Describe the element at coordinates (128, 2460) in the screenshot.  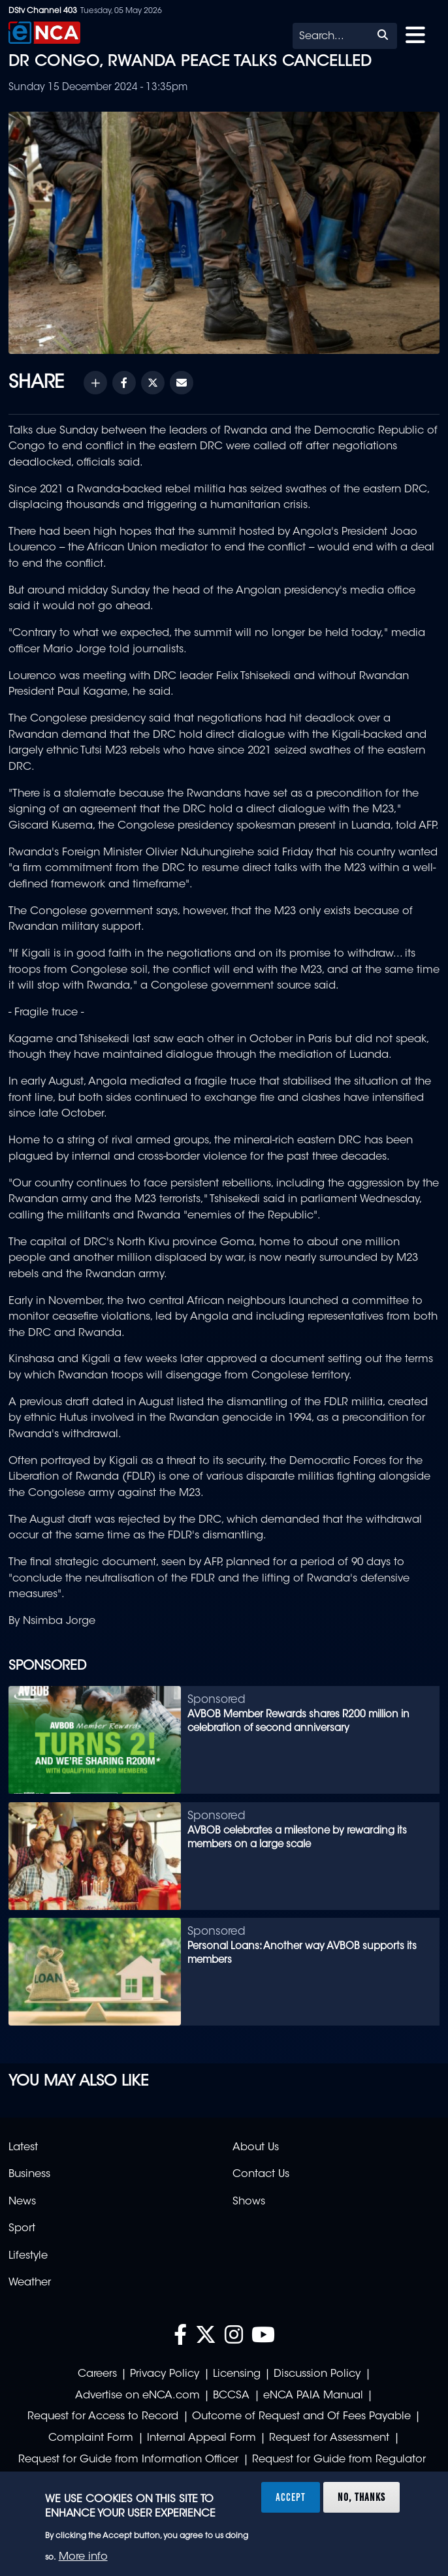
I see `Request for Guide from Information Officer` at that location.